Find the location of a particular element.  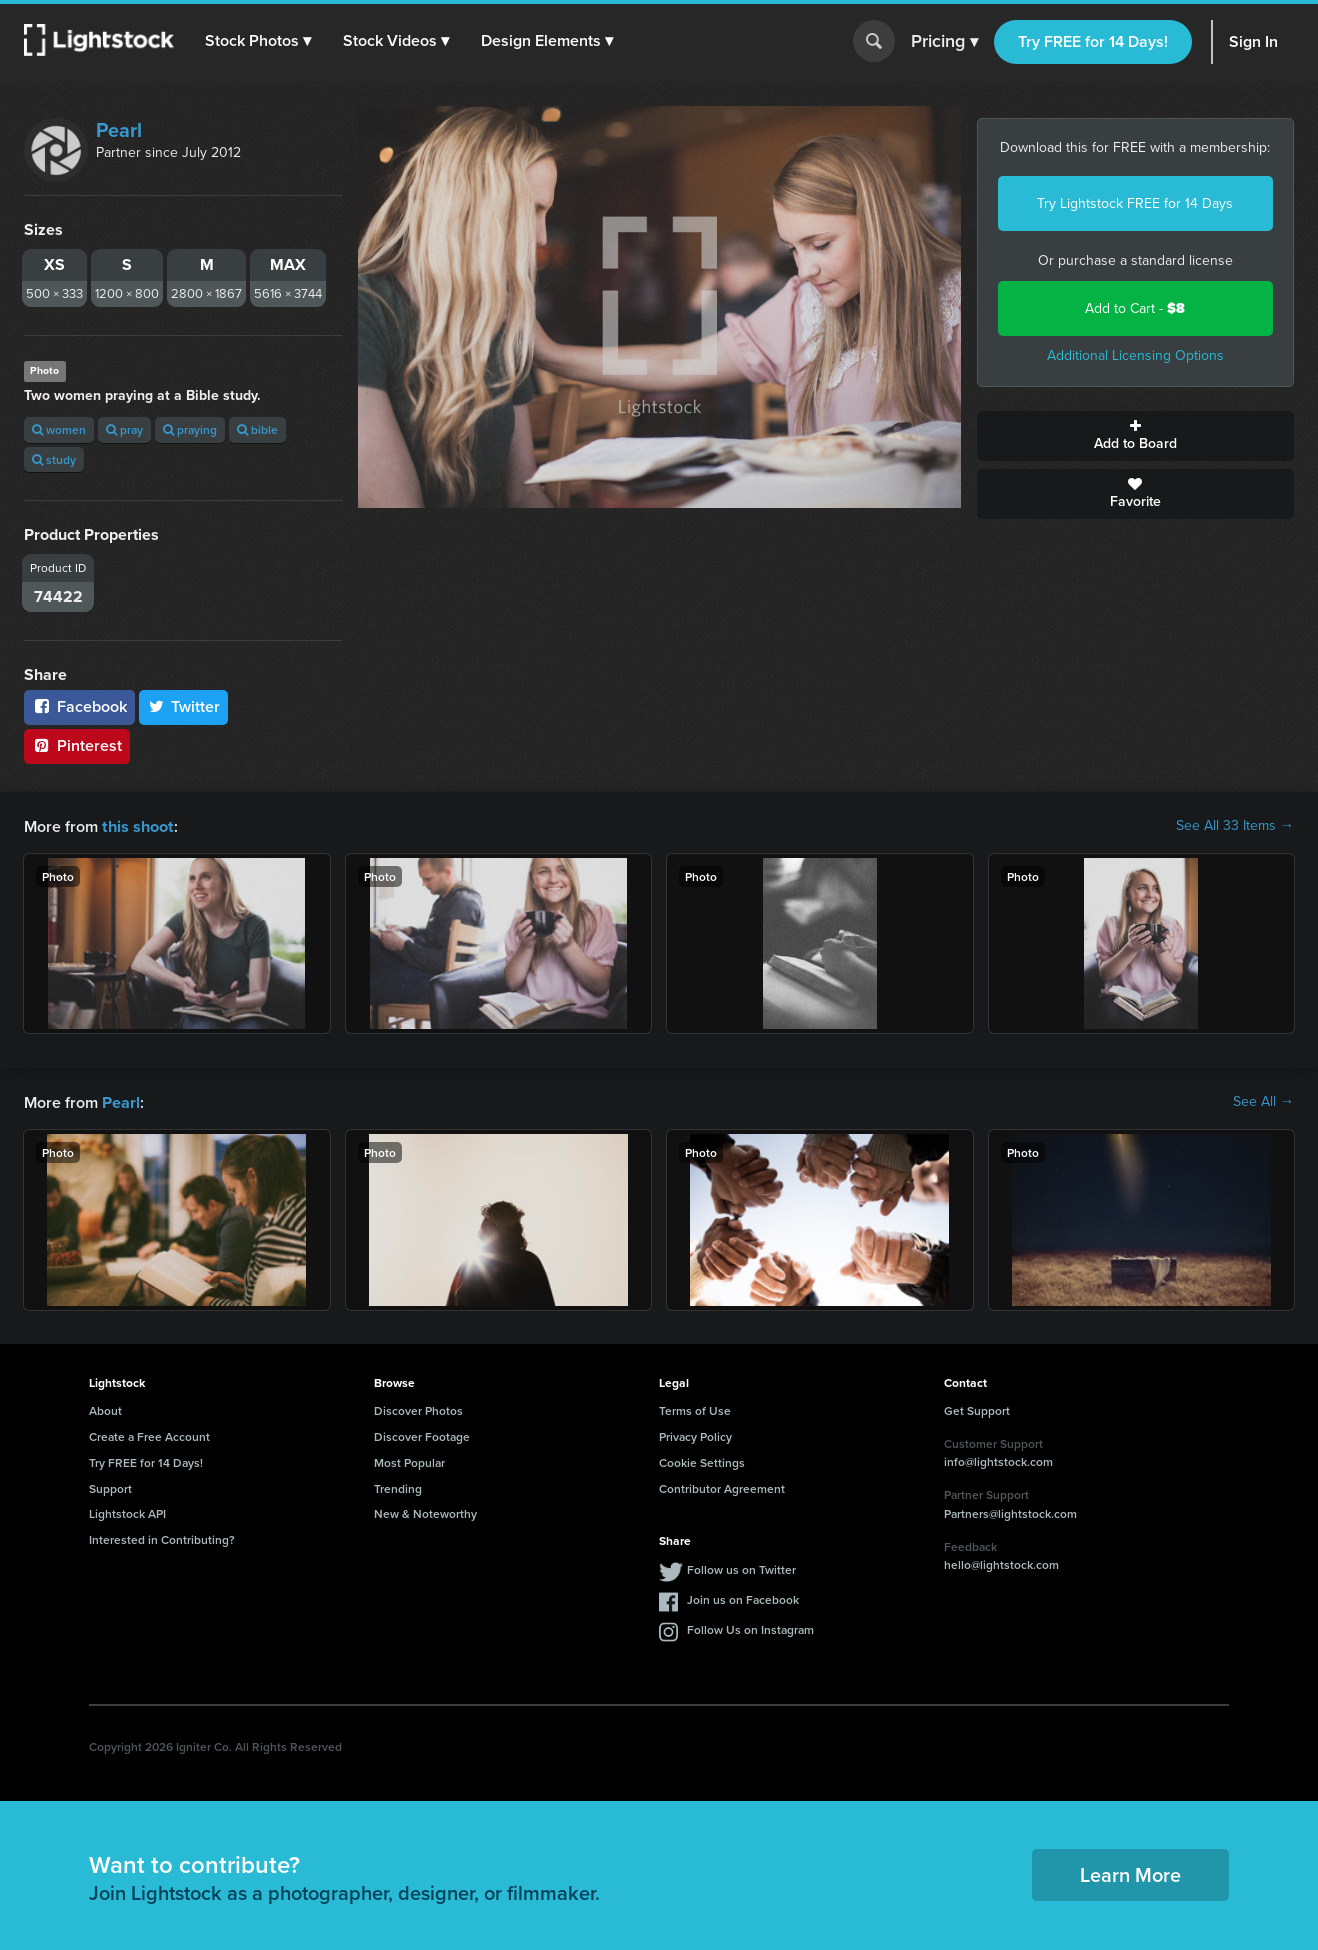

pray is located at coordinates (124, 429).